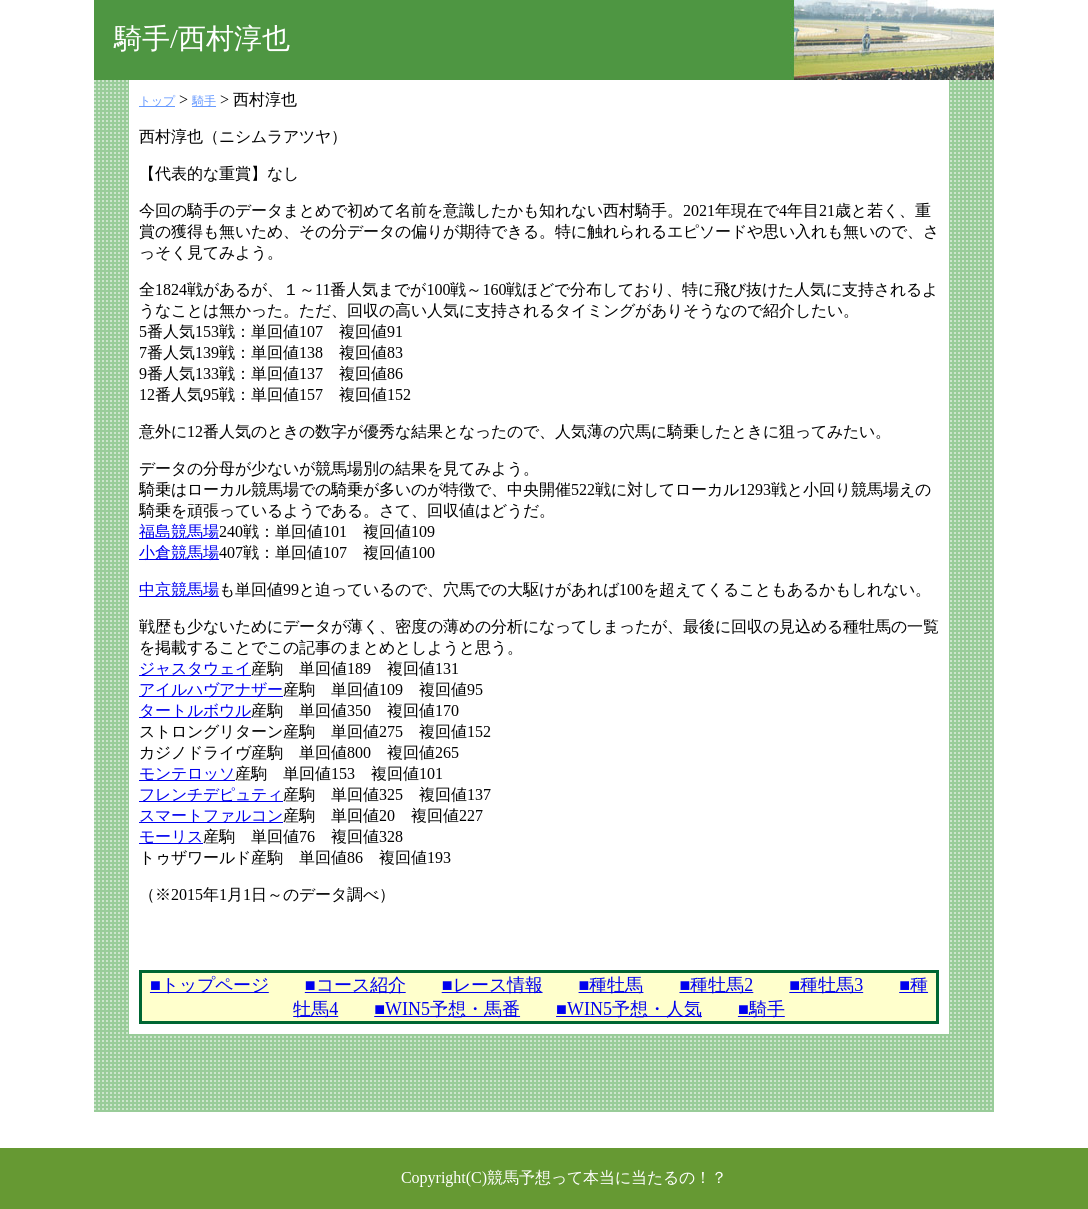 The image size is (1088, 1209). Describe the element at coordinates (492, 985) in the screenshot. I see `■レース情報` at that location.